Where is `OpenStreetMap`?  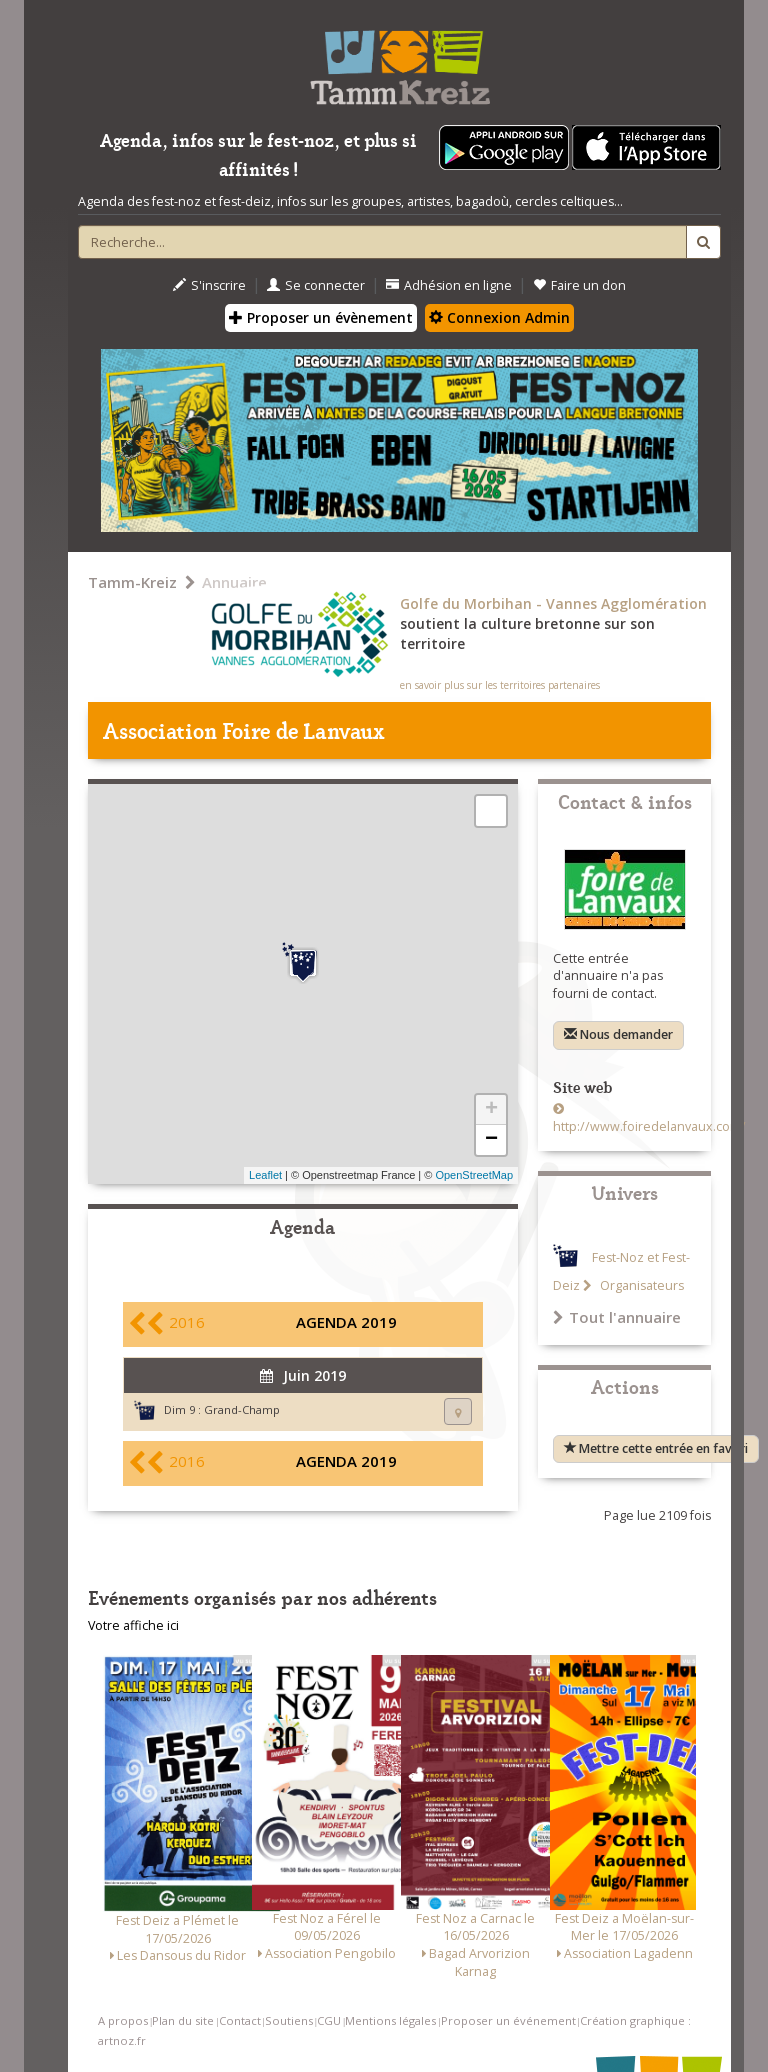 OpenStreetMap is located at coordinates (474, 1175).